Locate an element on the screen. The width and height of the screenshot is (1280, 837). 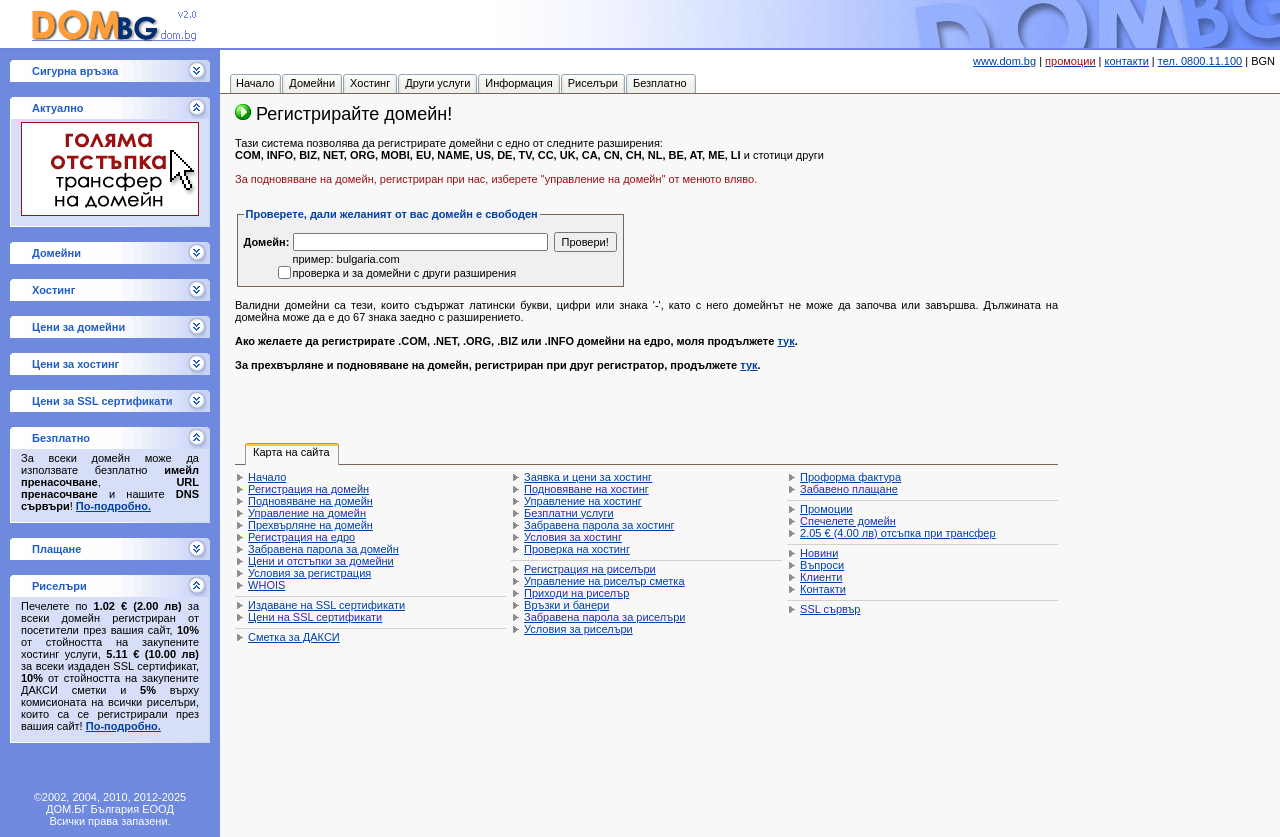
Безплатни услуги is located at coordinates (569, 513).